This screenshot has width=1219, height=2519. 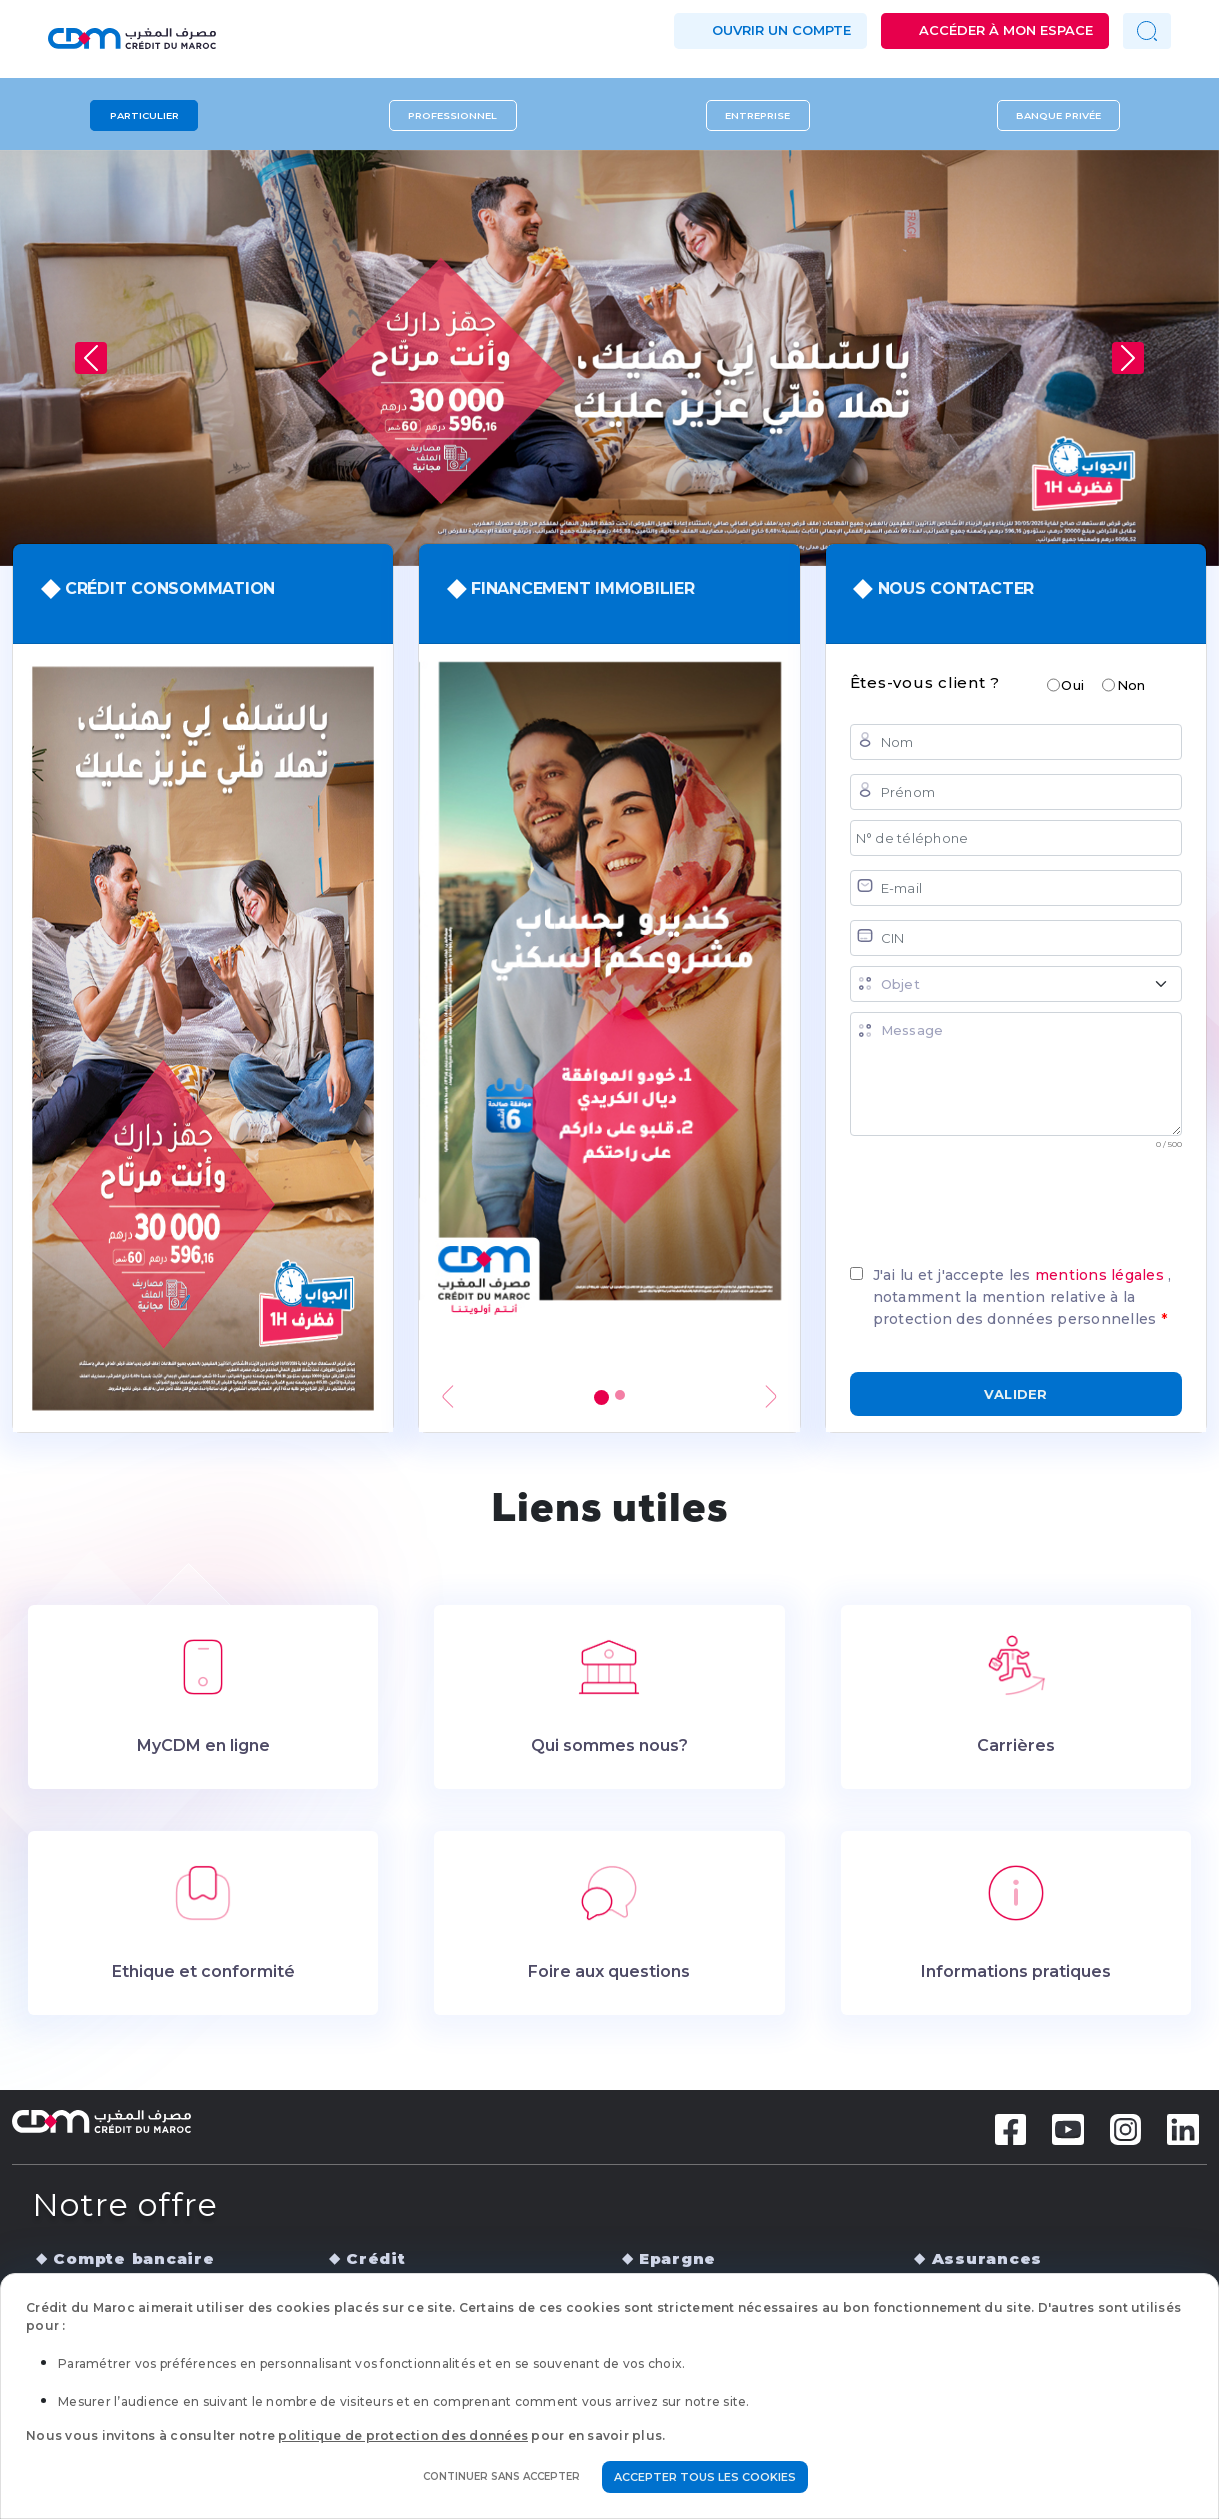 I want to click on Crédit, so click(x=376, y=2258).